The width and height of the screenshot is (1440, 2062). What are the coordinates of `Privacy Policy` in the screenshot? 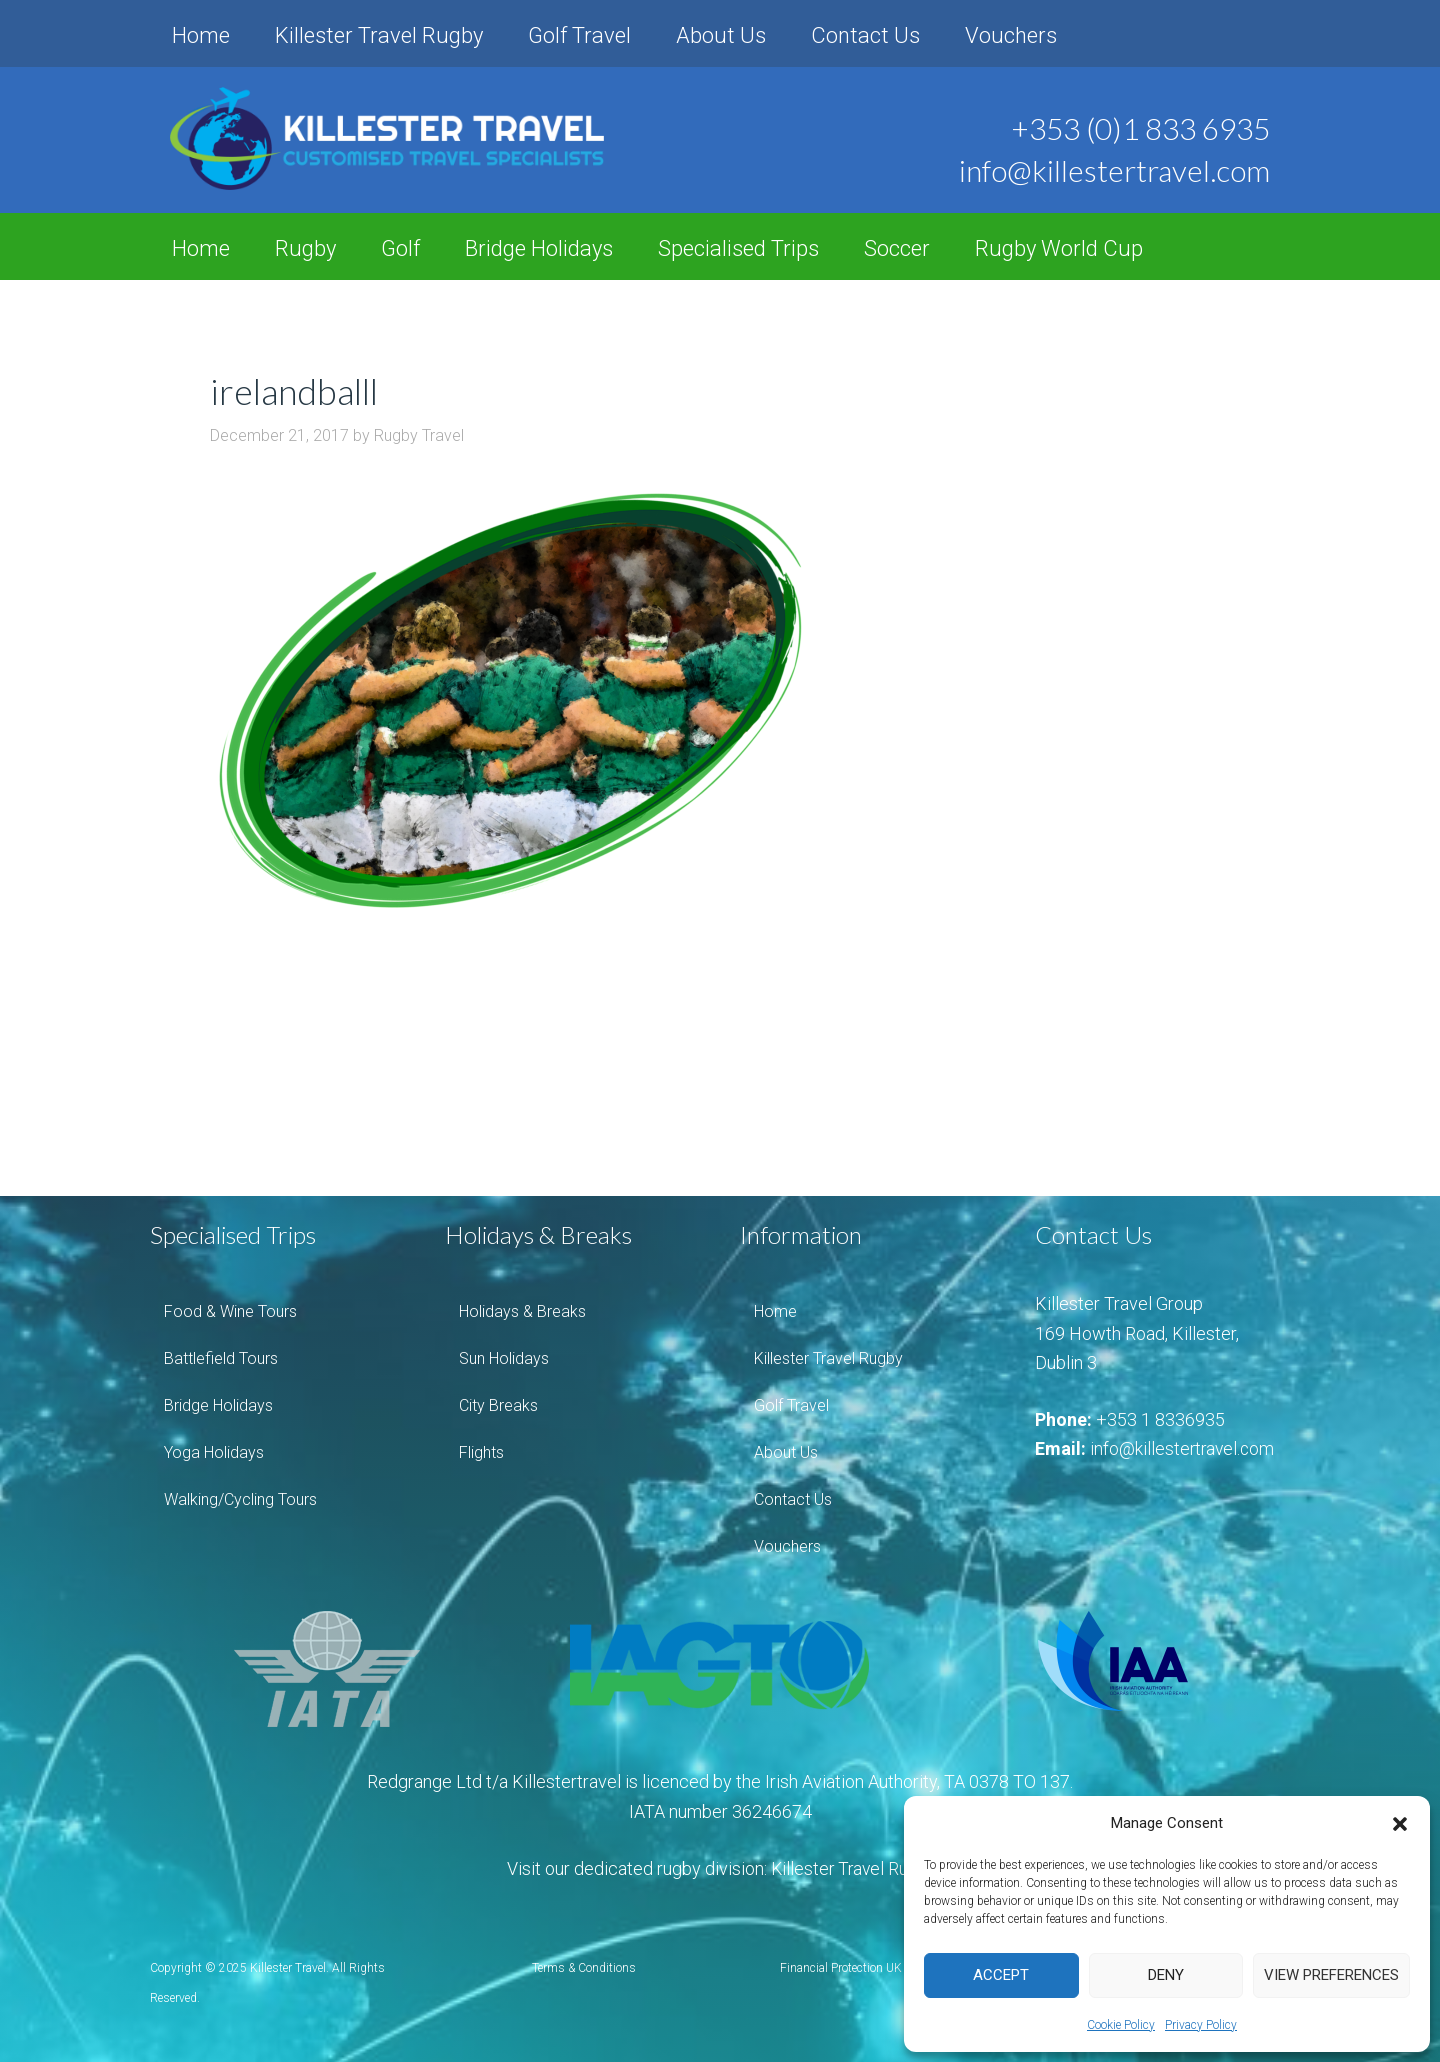 It's located at (1201, 2025).